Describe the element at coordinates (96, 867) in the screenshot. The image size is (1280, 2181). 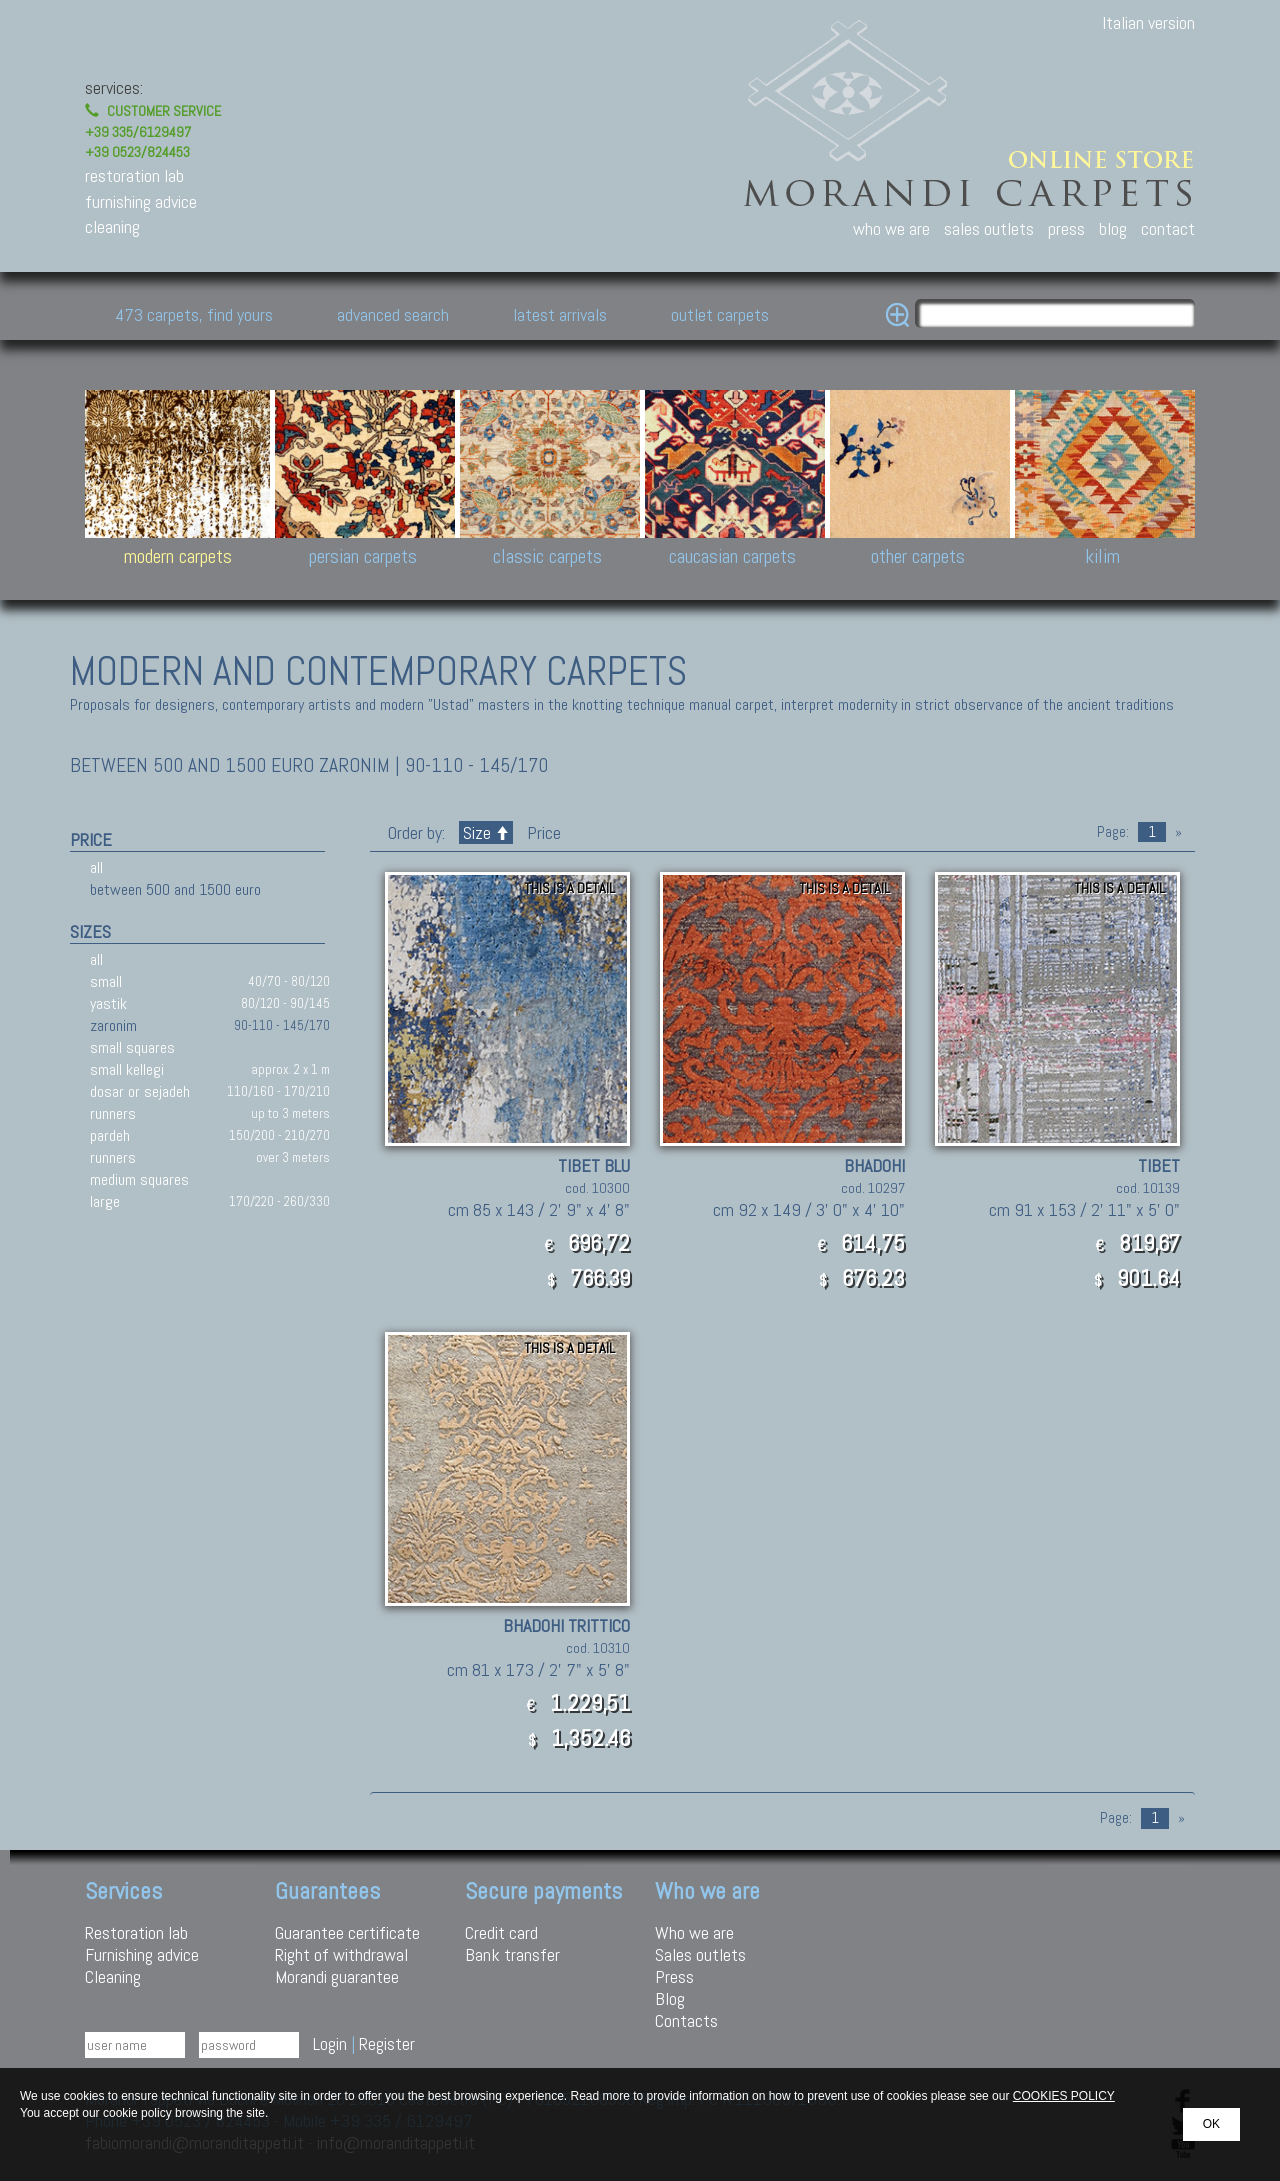
I see `all` at that location.